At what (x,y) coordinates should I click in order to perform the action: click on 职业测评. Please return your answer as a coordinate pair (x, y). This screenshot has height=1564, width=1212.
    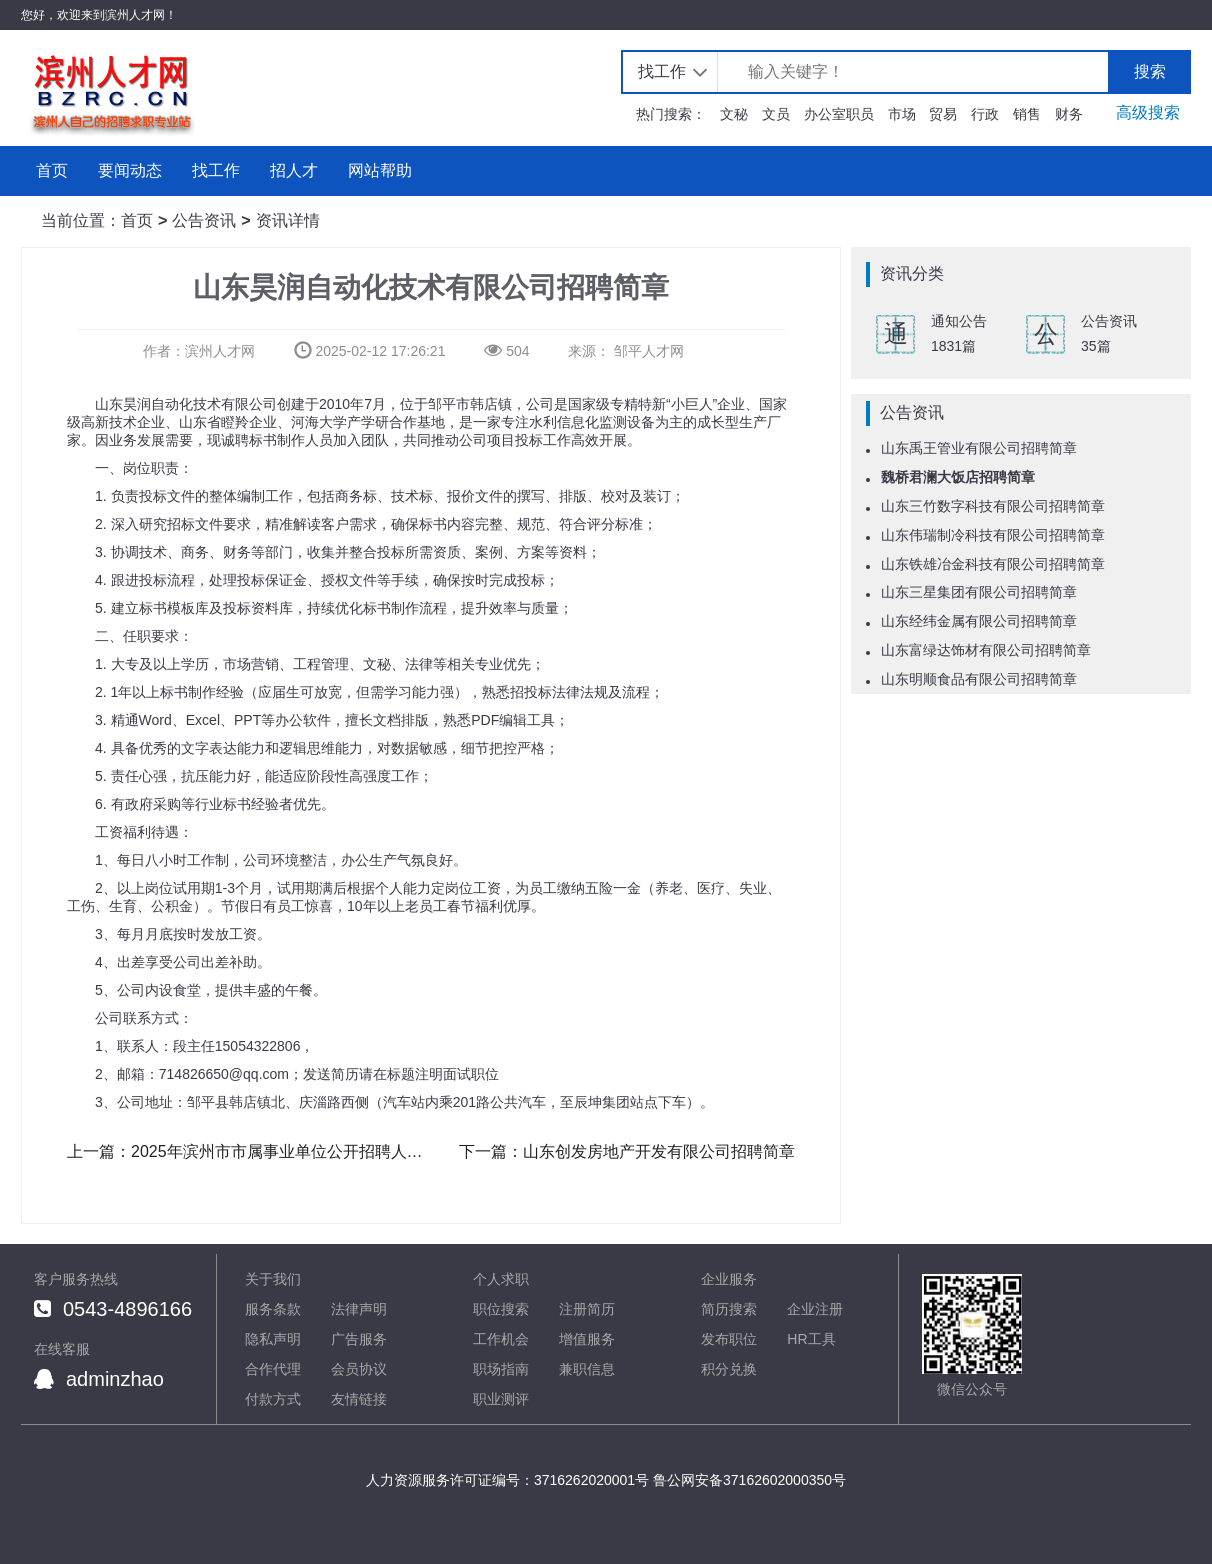
    Looking at the image, I should click on (501, 1399).